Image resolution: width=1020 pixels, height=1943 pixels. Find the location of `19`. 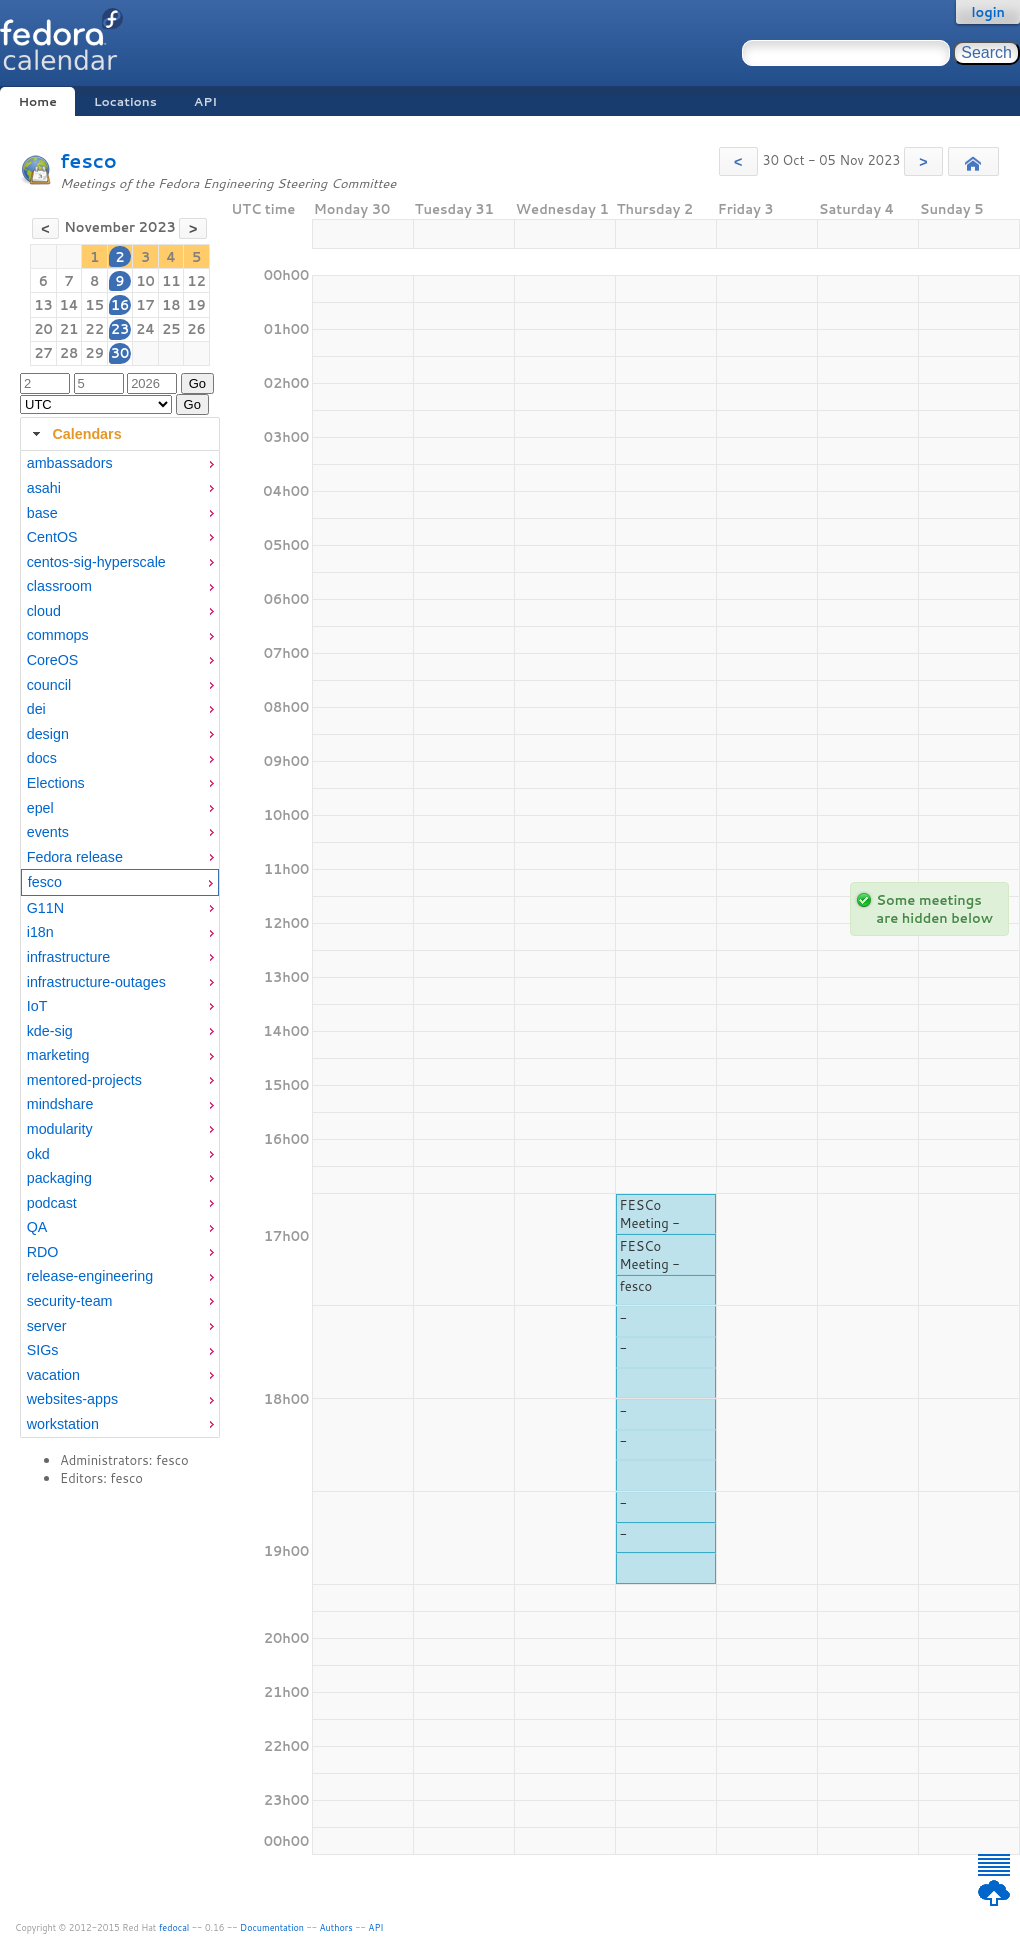

19 is located at coordinates (196, 305).